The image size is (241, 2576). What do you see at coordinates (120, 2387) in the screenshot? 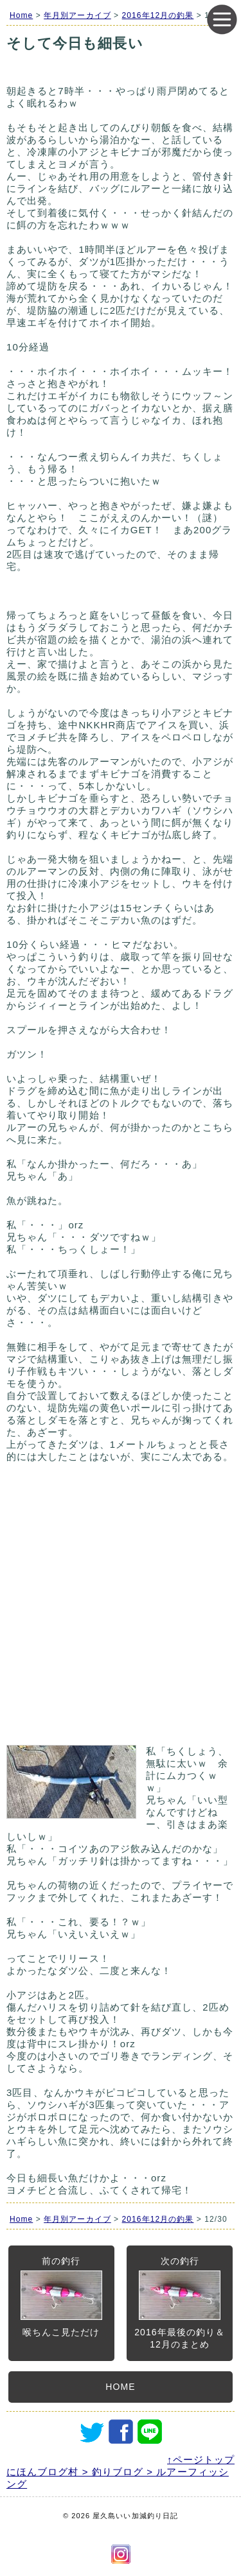
I see `HOME` at bounding box center [120, 2387].